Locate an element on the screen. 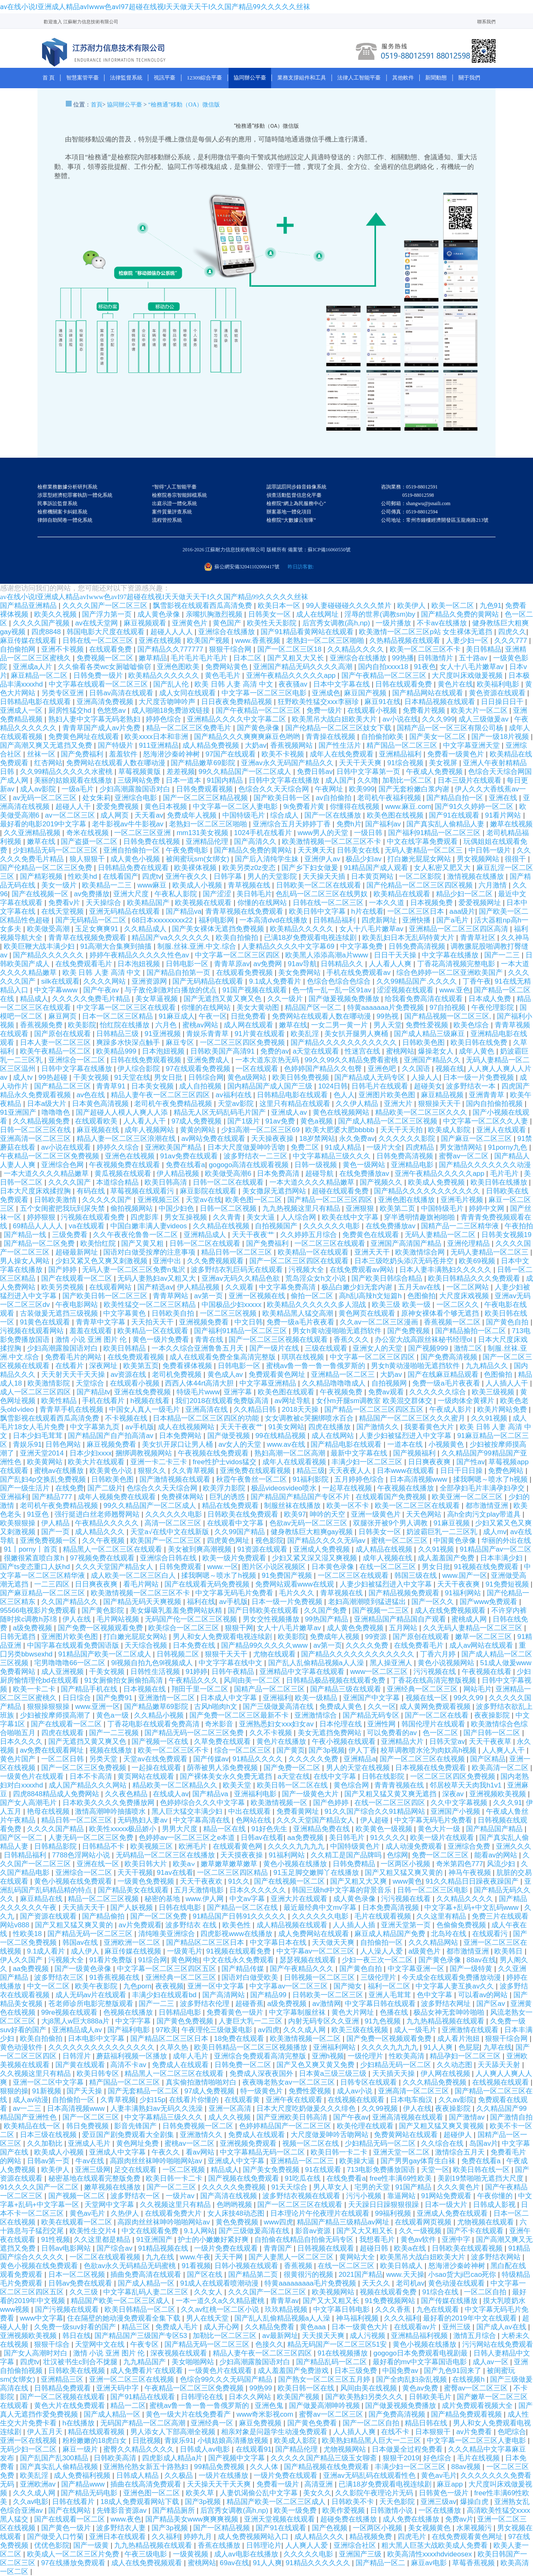 This screenshot has width=533, height=2576. 日日爽夜夜爽 is located at coordinates (430, 1462).